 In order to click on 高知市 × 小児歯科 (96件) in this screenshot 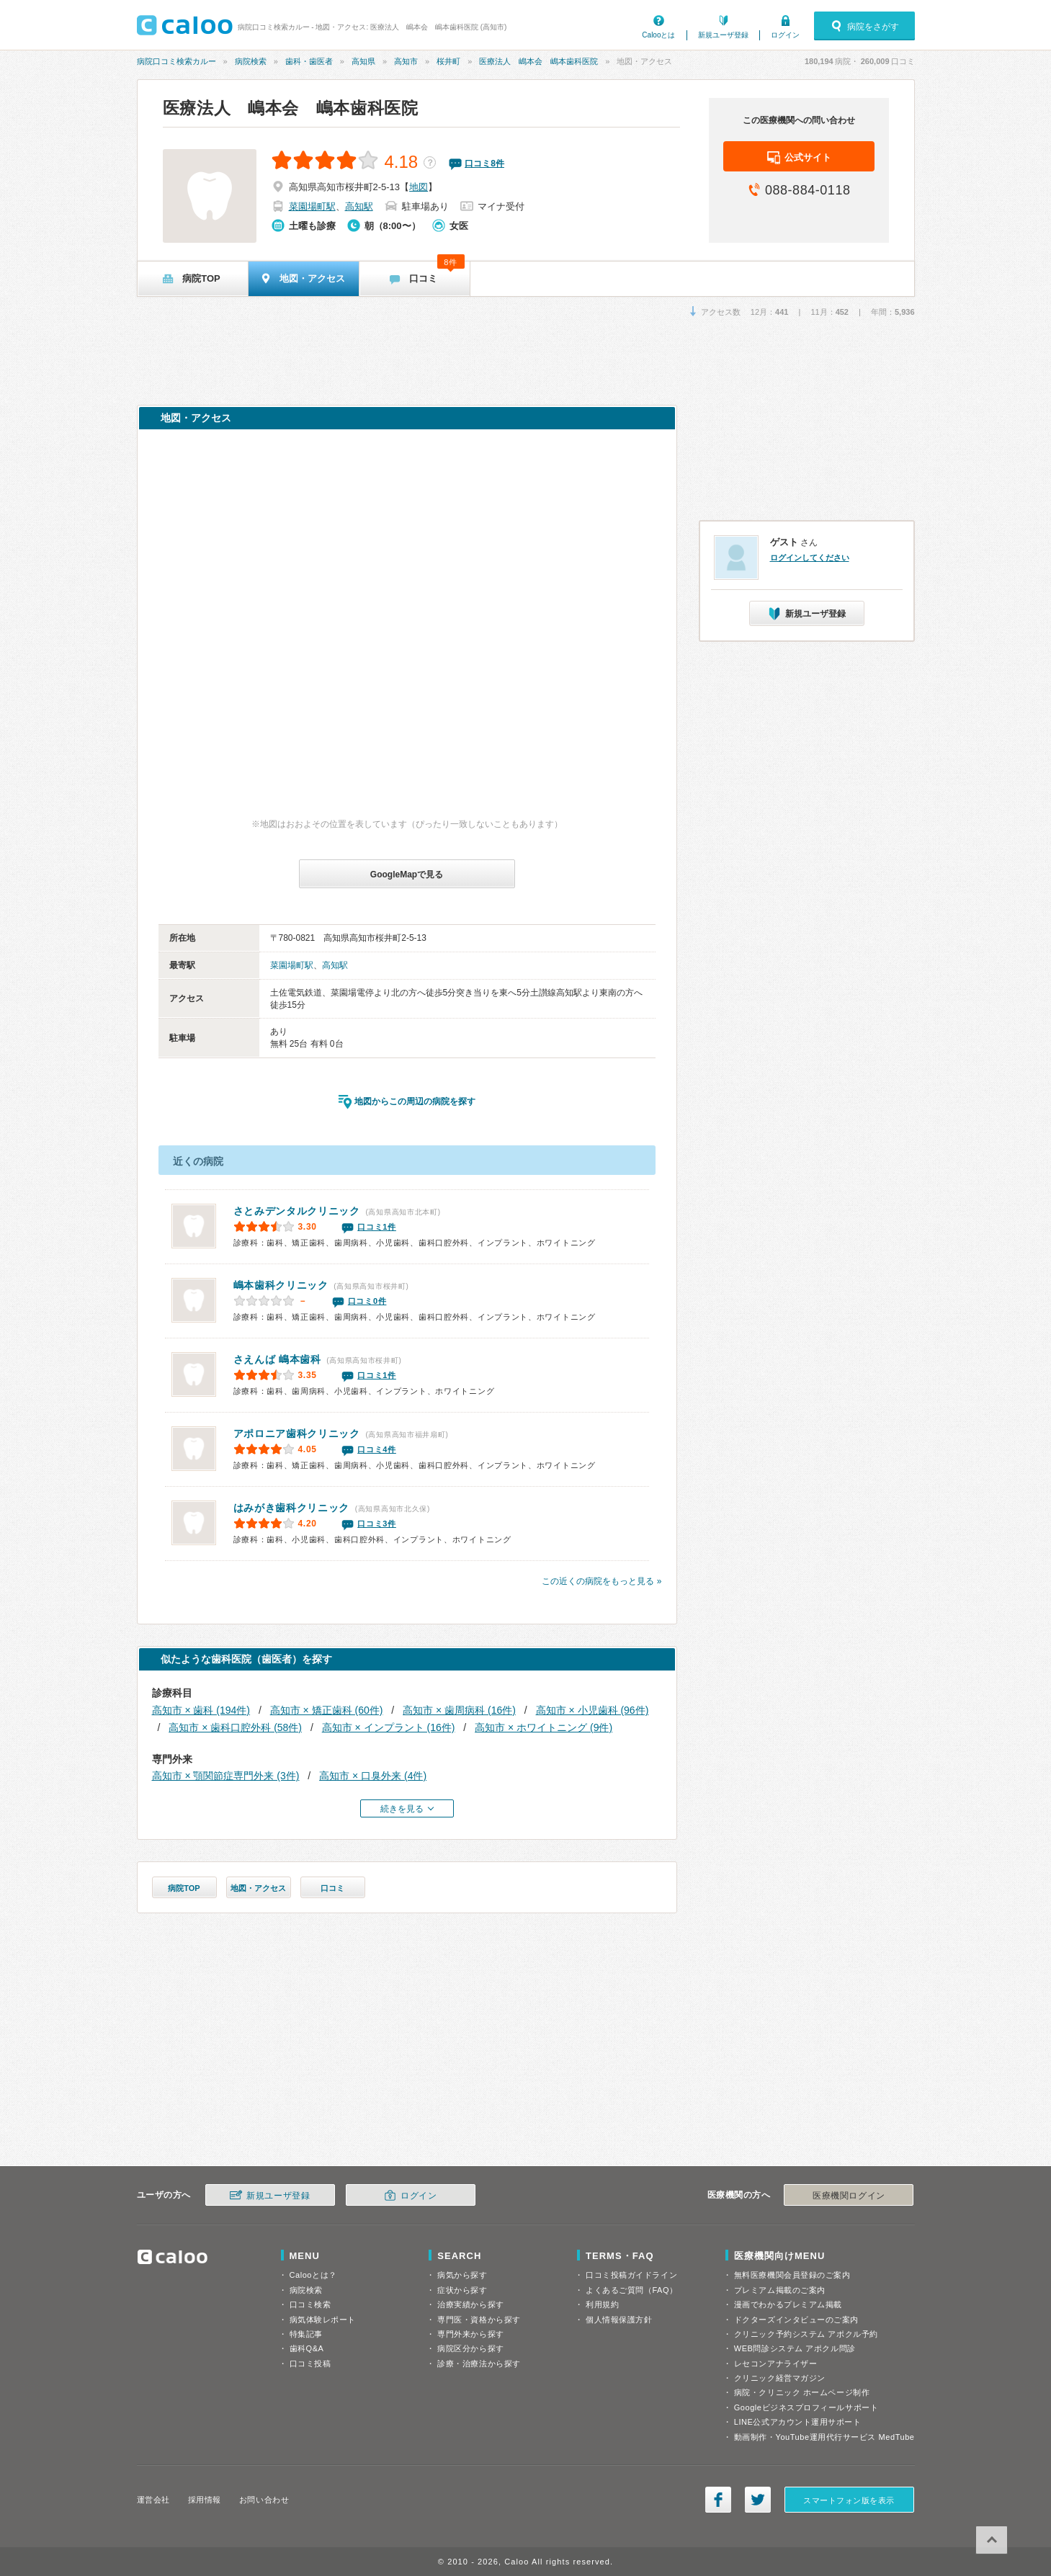, I will do `click(592, 1710)`.